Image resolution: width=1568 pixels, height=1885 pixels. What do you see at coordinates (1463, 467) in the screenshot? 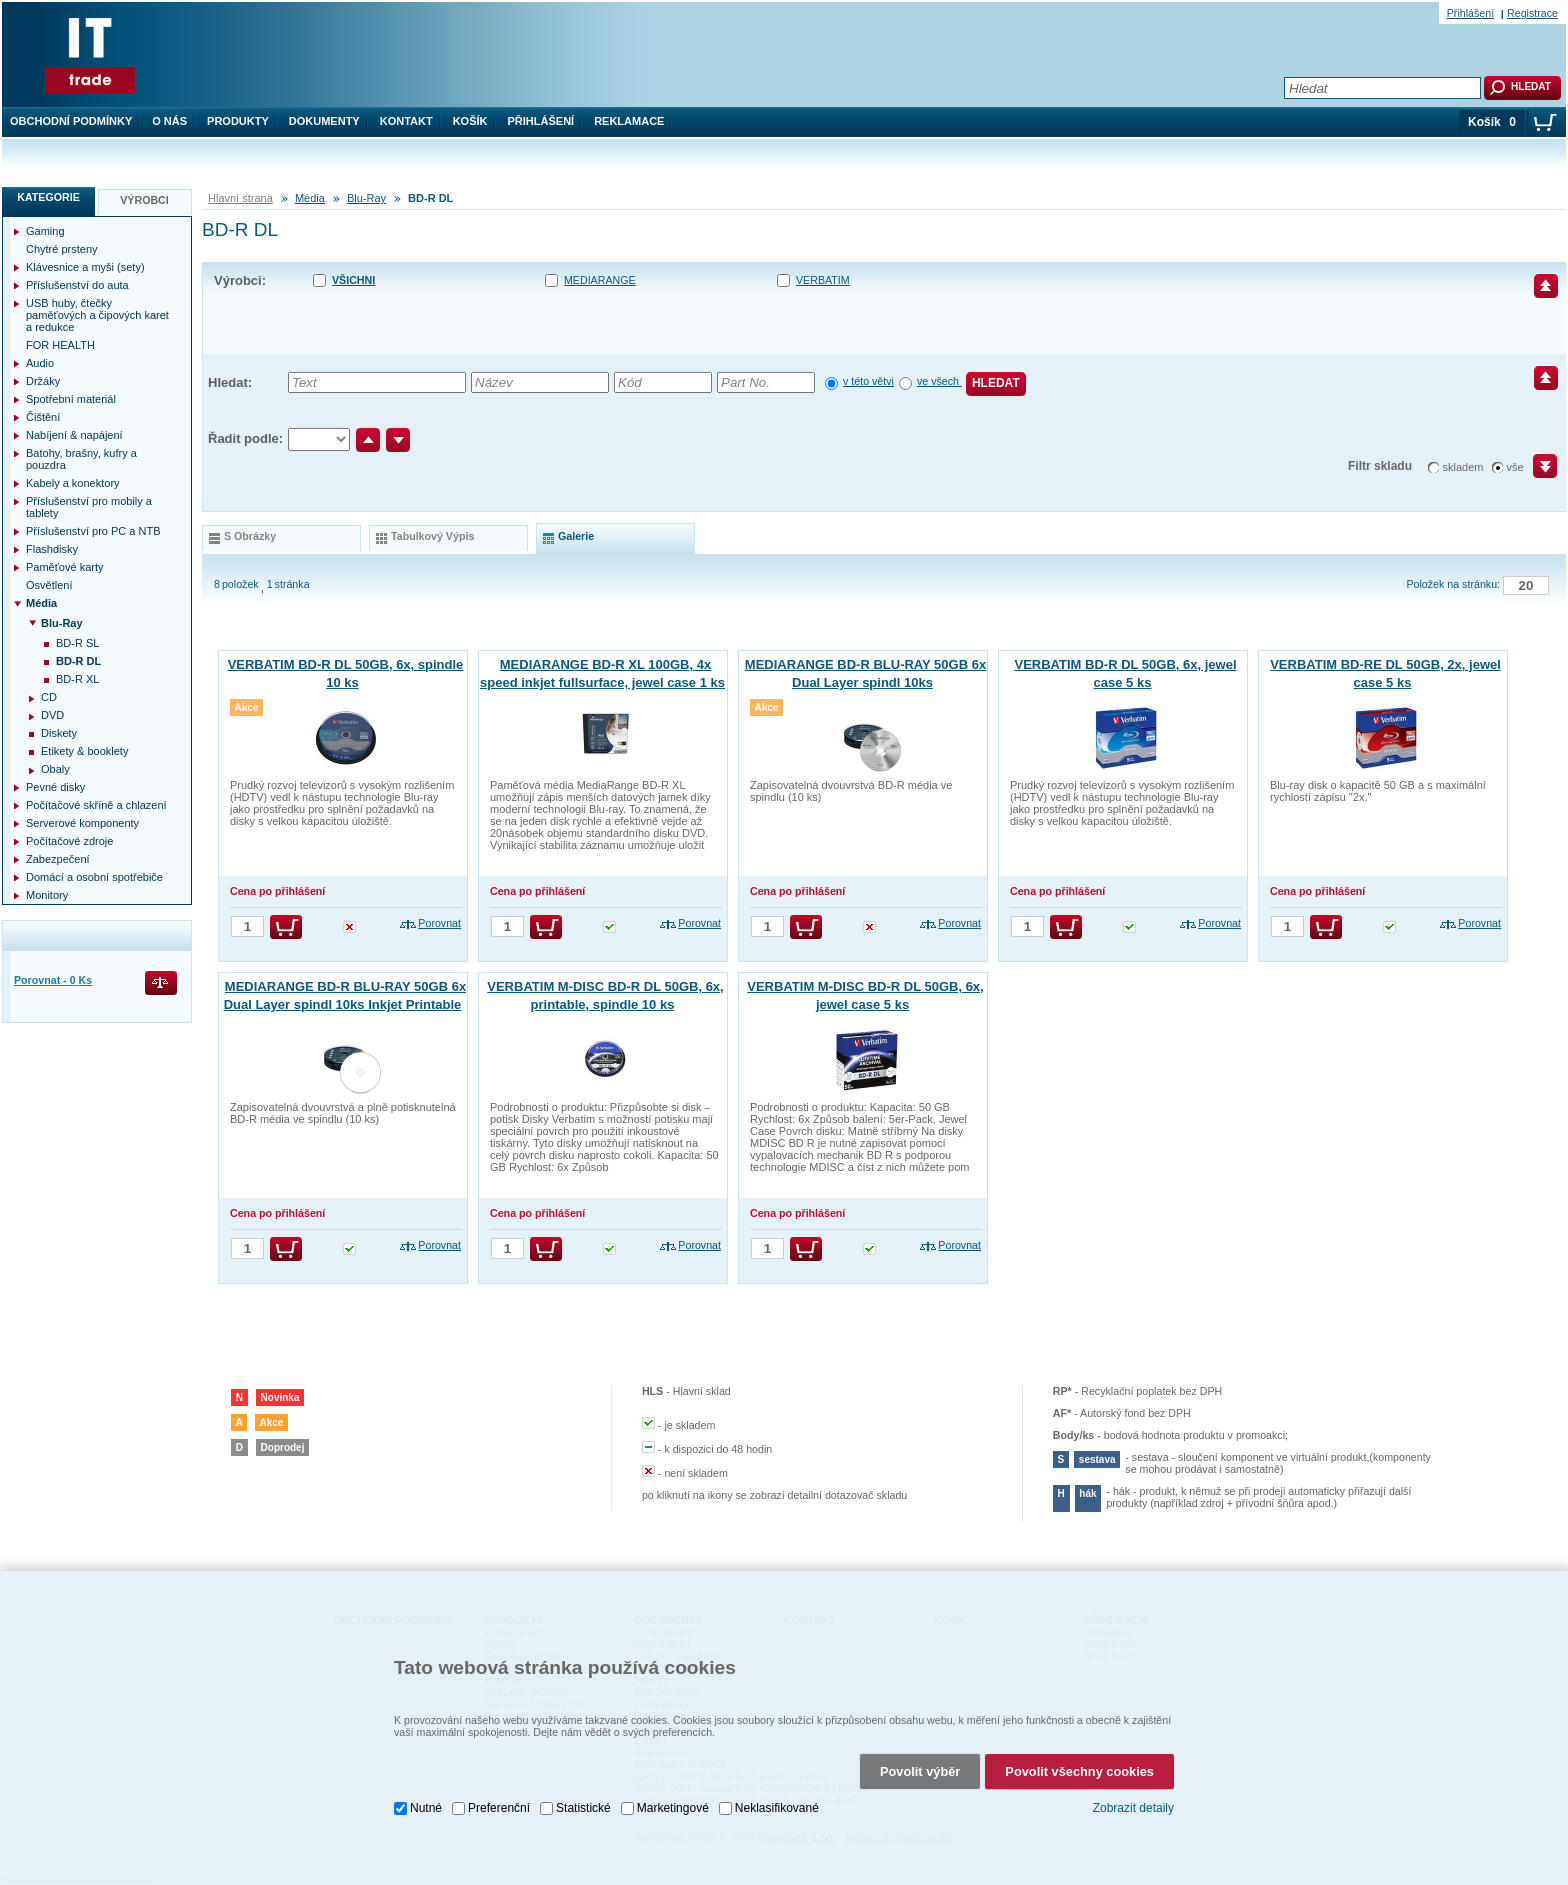
I see `skladem` at bounding box center [1463, 467].